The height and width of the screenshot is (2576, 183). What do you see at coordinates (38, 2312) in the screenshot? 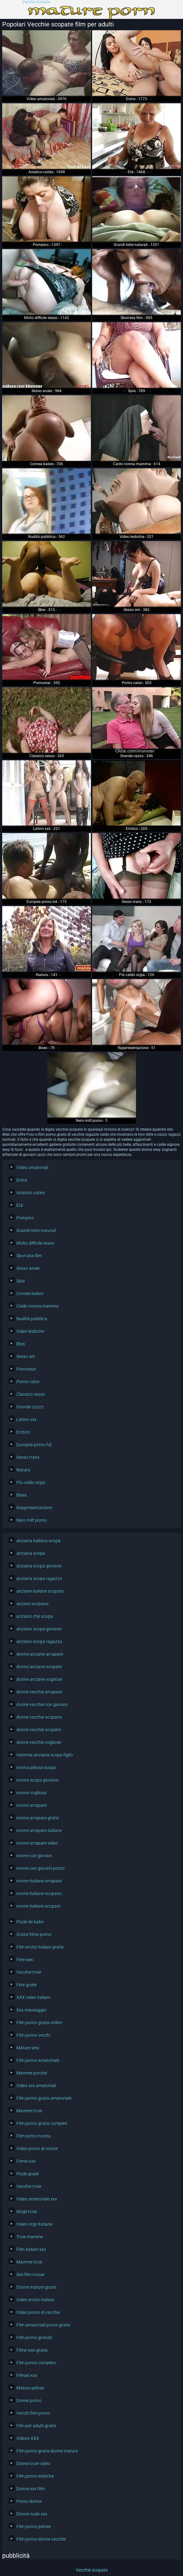
I see `Video porno di vecchie` at bounding box center [38, 2312].